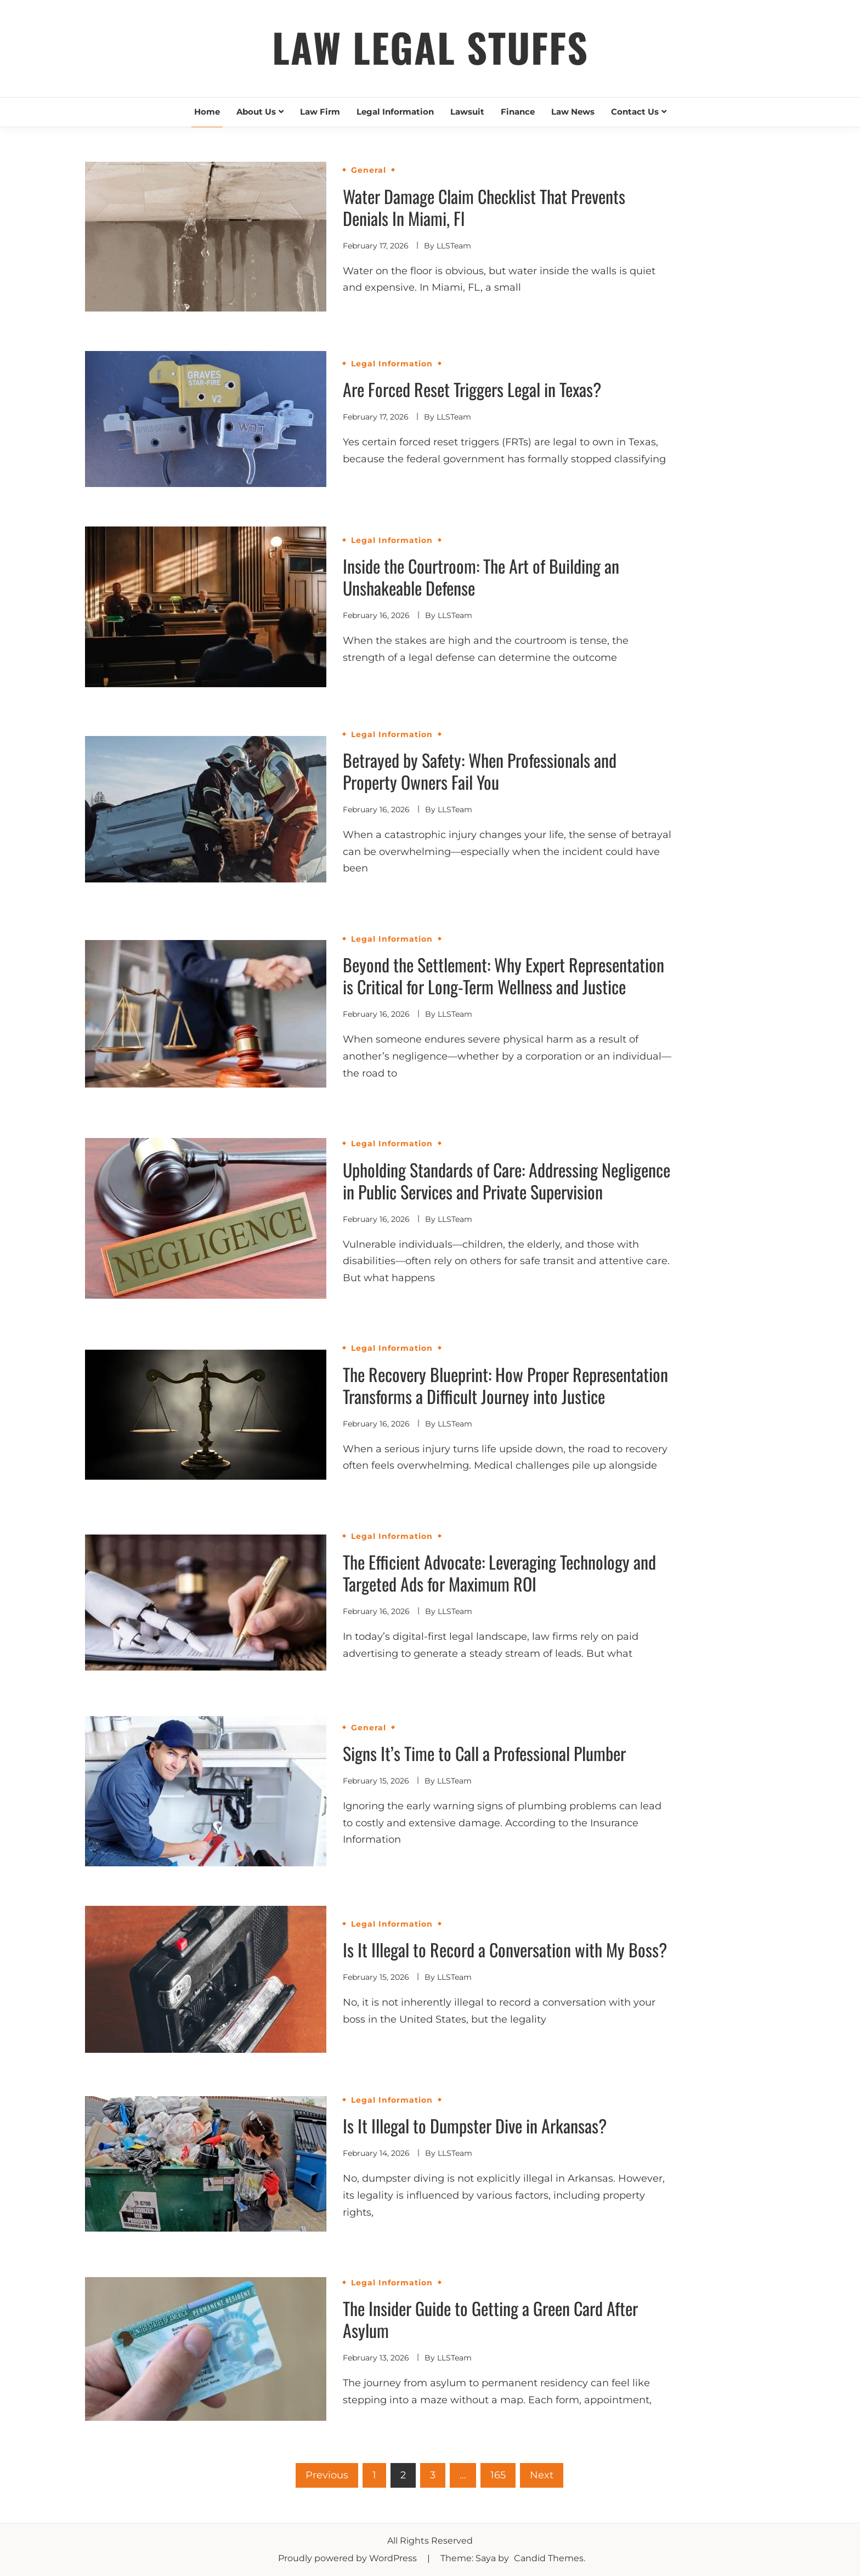  Describe the element at coordinates (320, 111) in the screenshot. I see `Law Firm` at that location.